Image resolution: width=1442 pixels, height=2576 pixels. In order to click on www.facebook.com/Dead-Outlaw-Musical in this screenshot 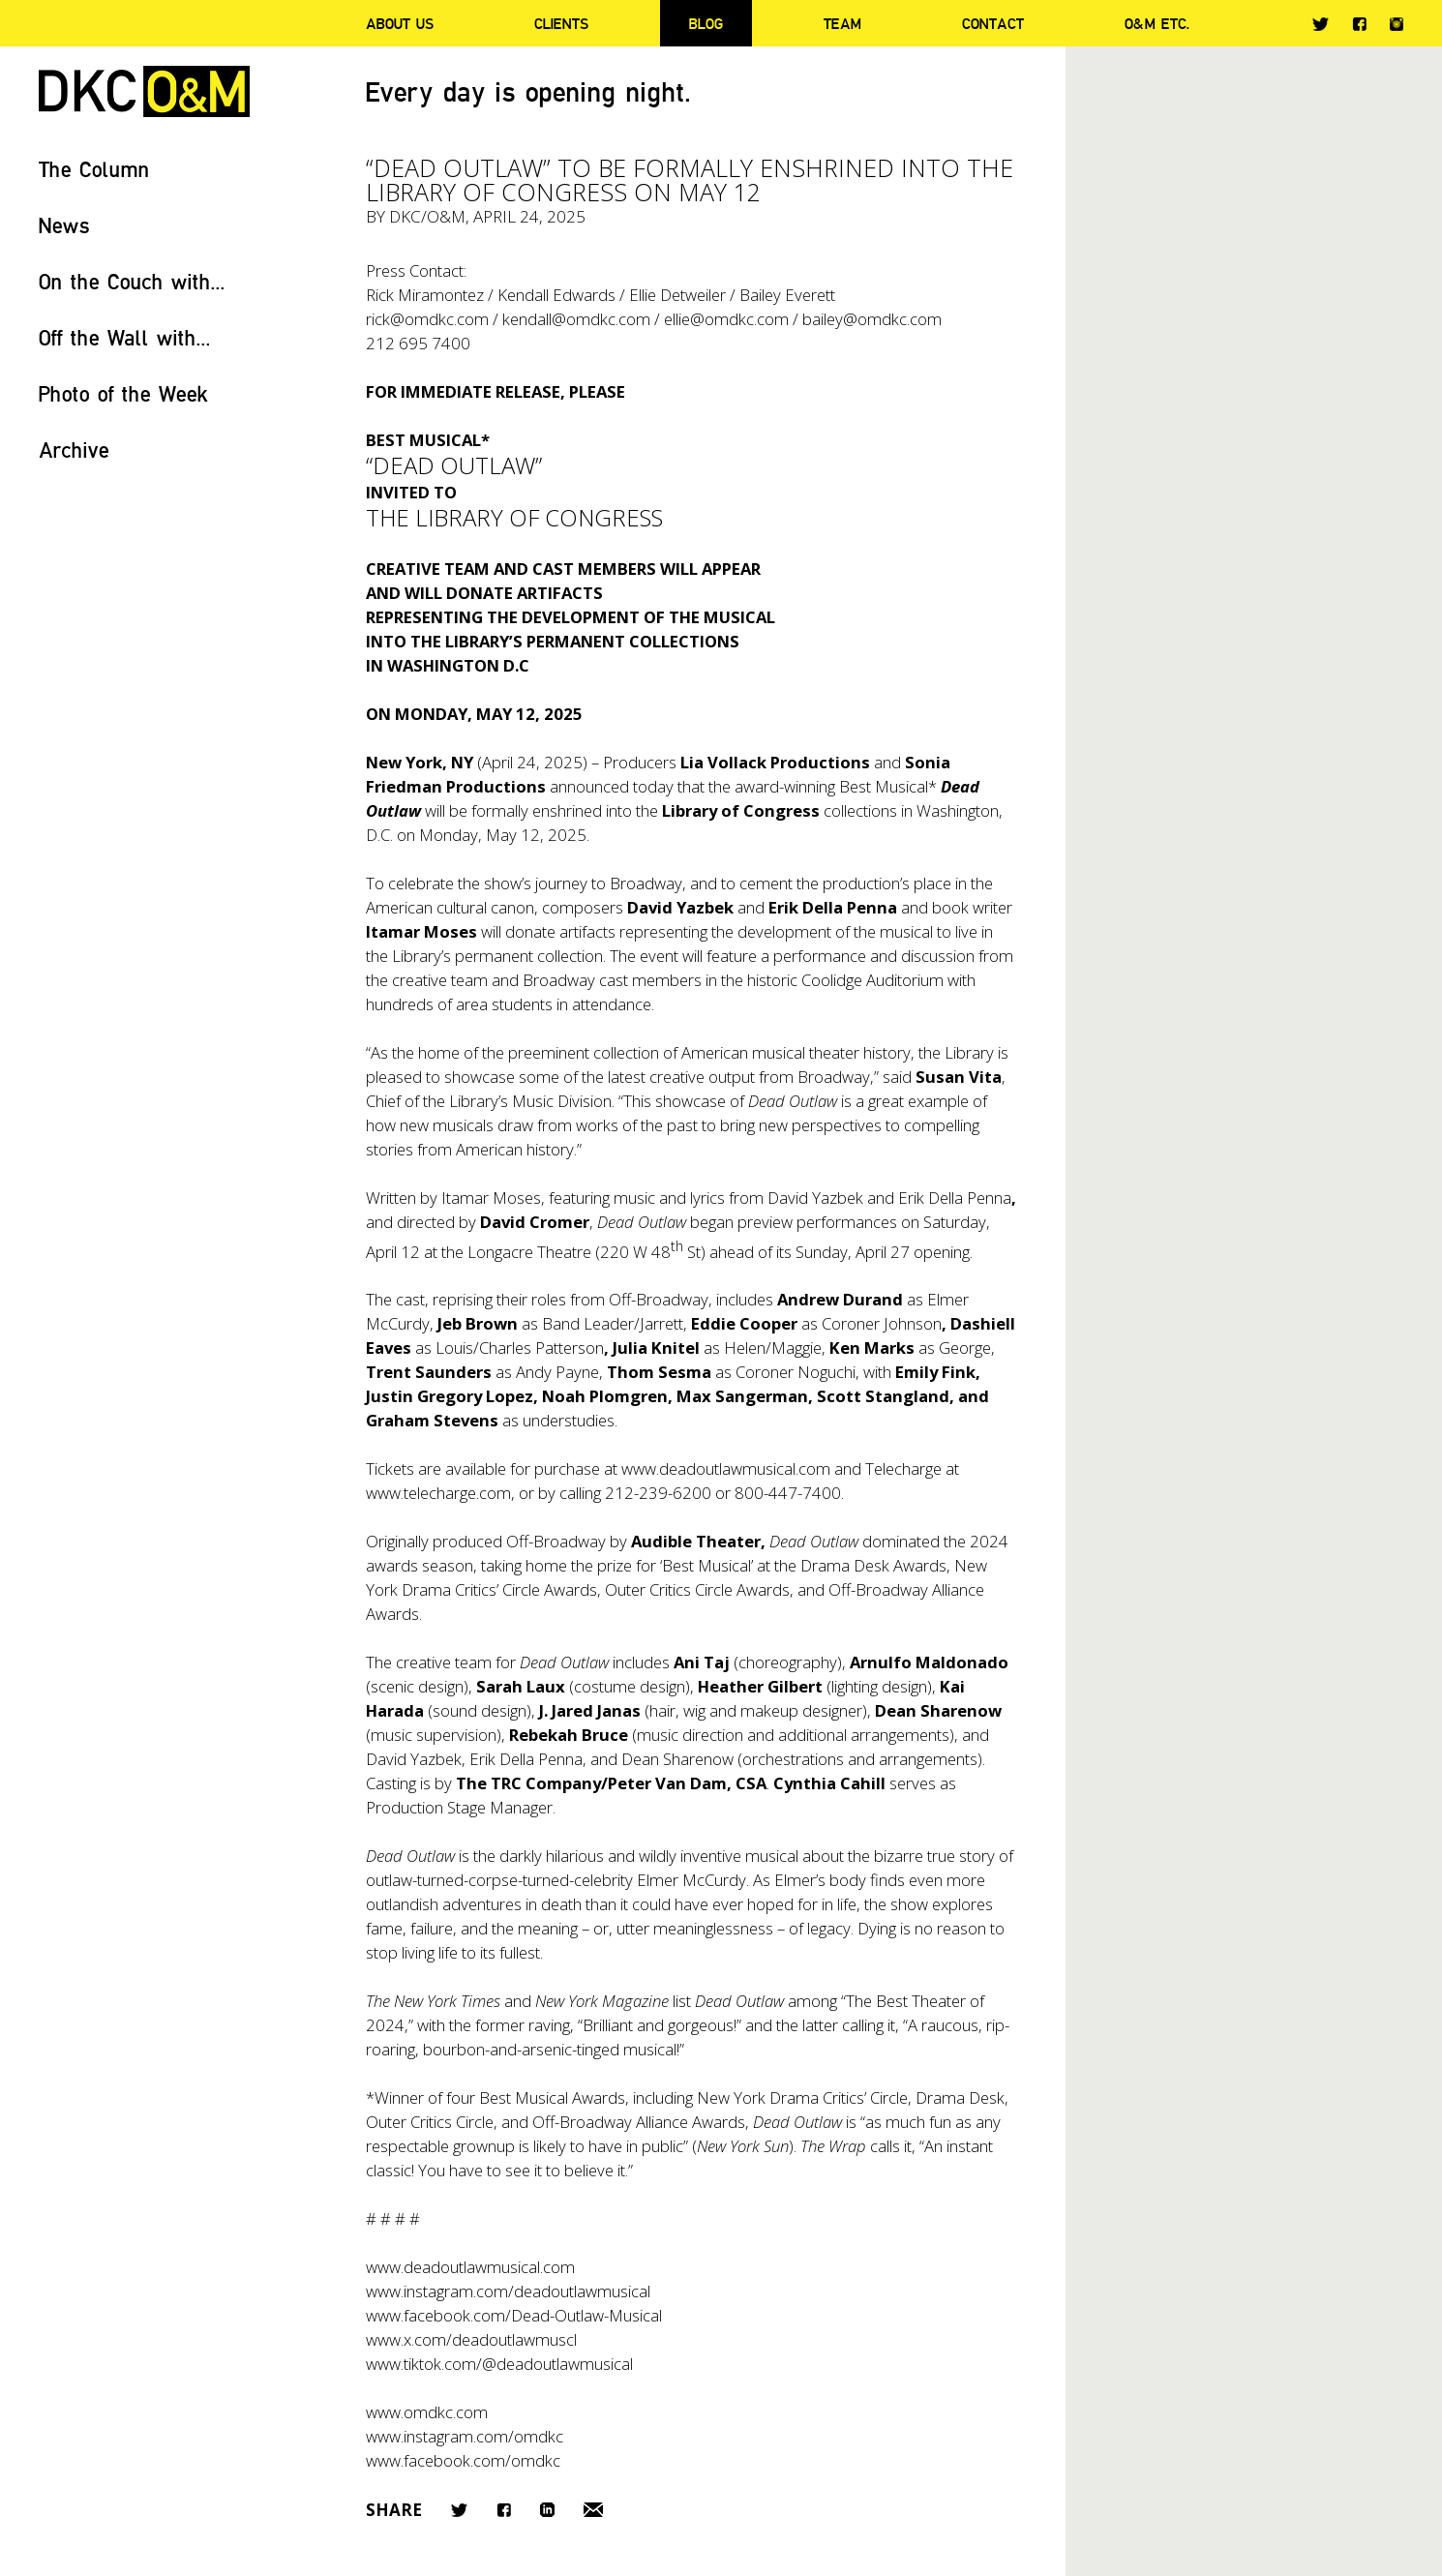, I will do `click(514, 2315)`.